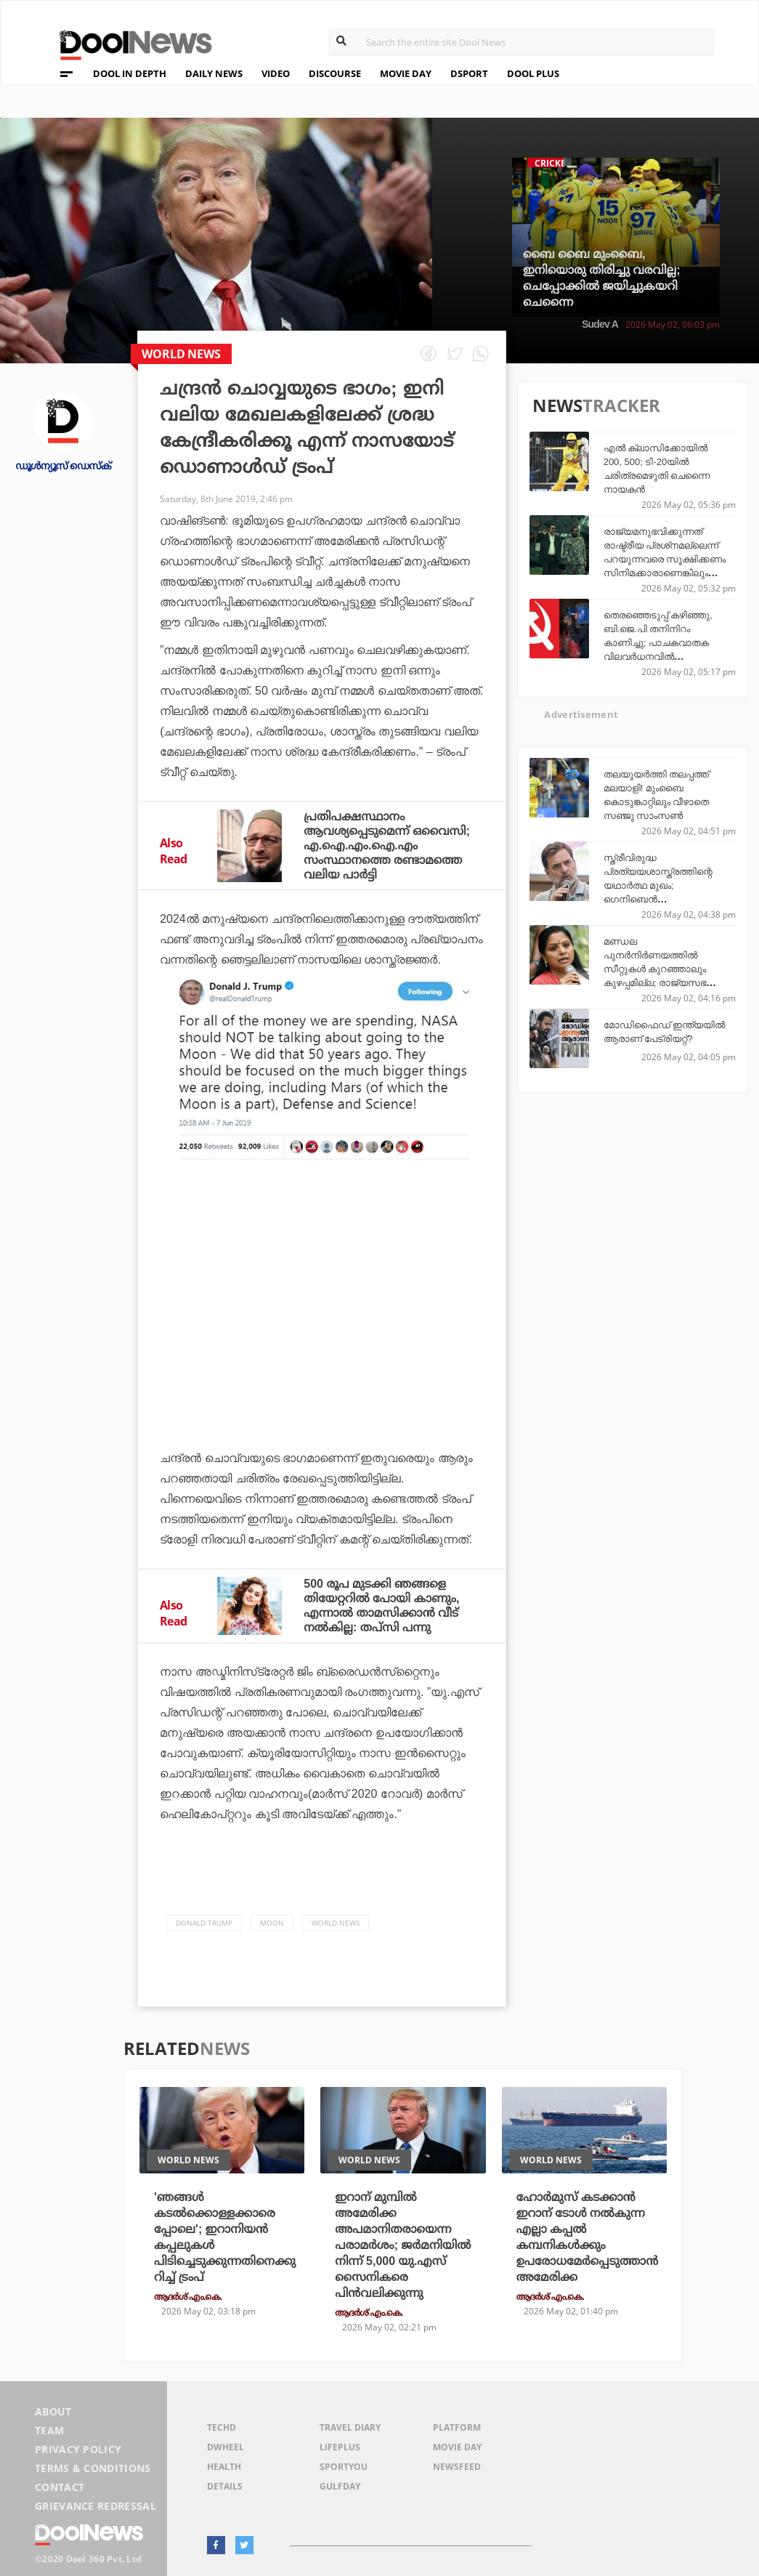  I want to click on DWheel, so click(225, 2447).